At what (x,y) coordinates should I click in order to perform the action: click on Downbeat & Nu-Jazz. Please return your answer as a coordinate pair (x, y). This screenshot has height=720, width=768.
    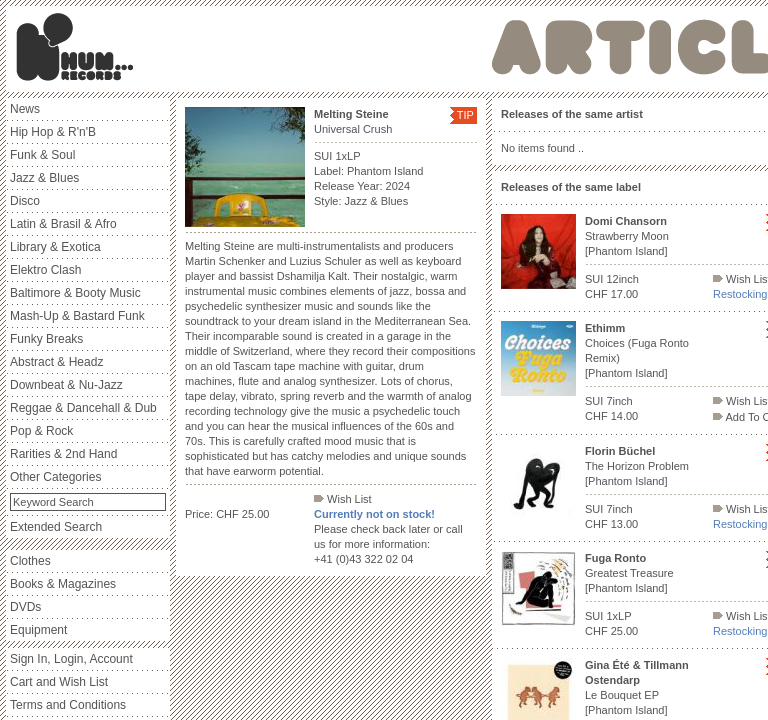
    Looking at the image, I should click on (66, 385).